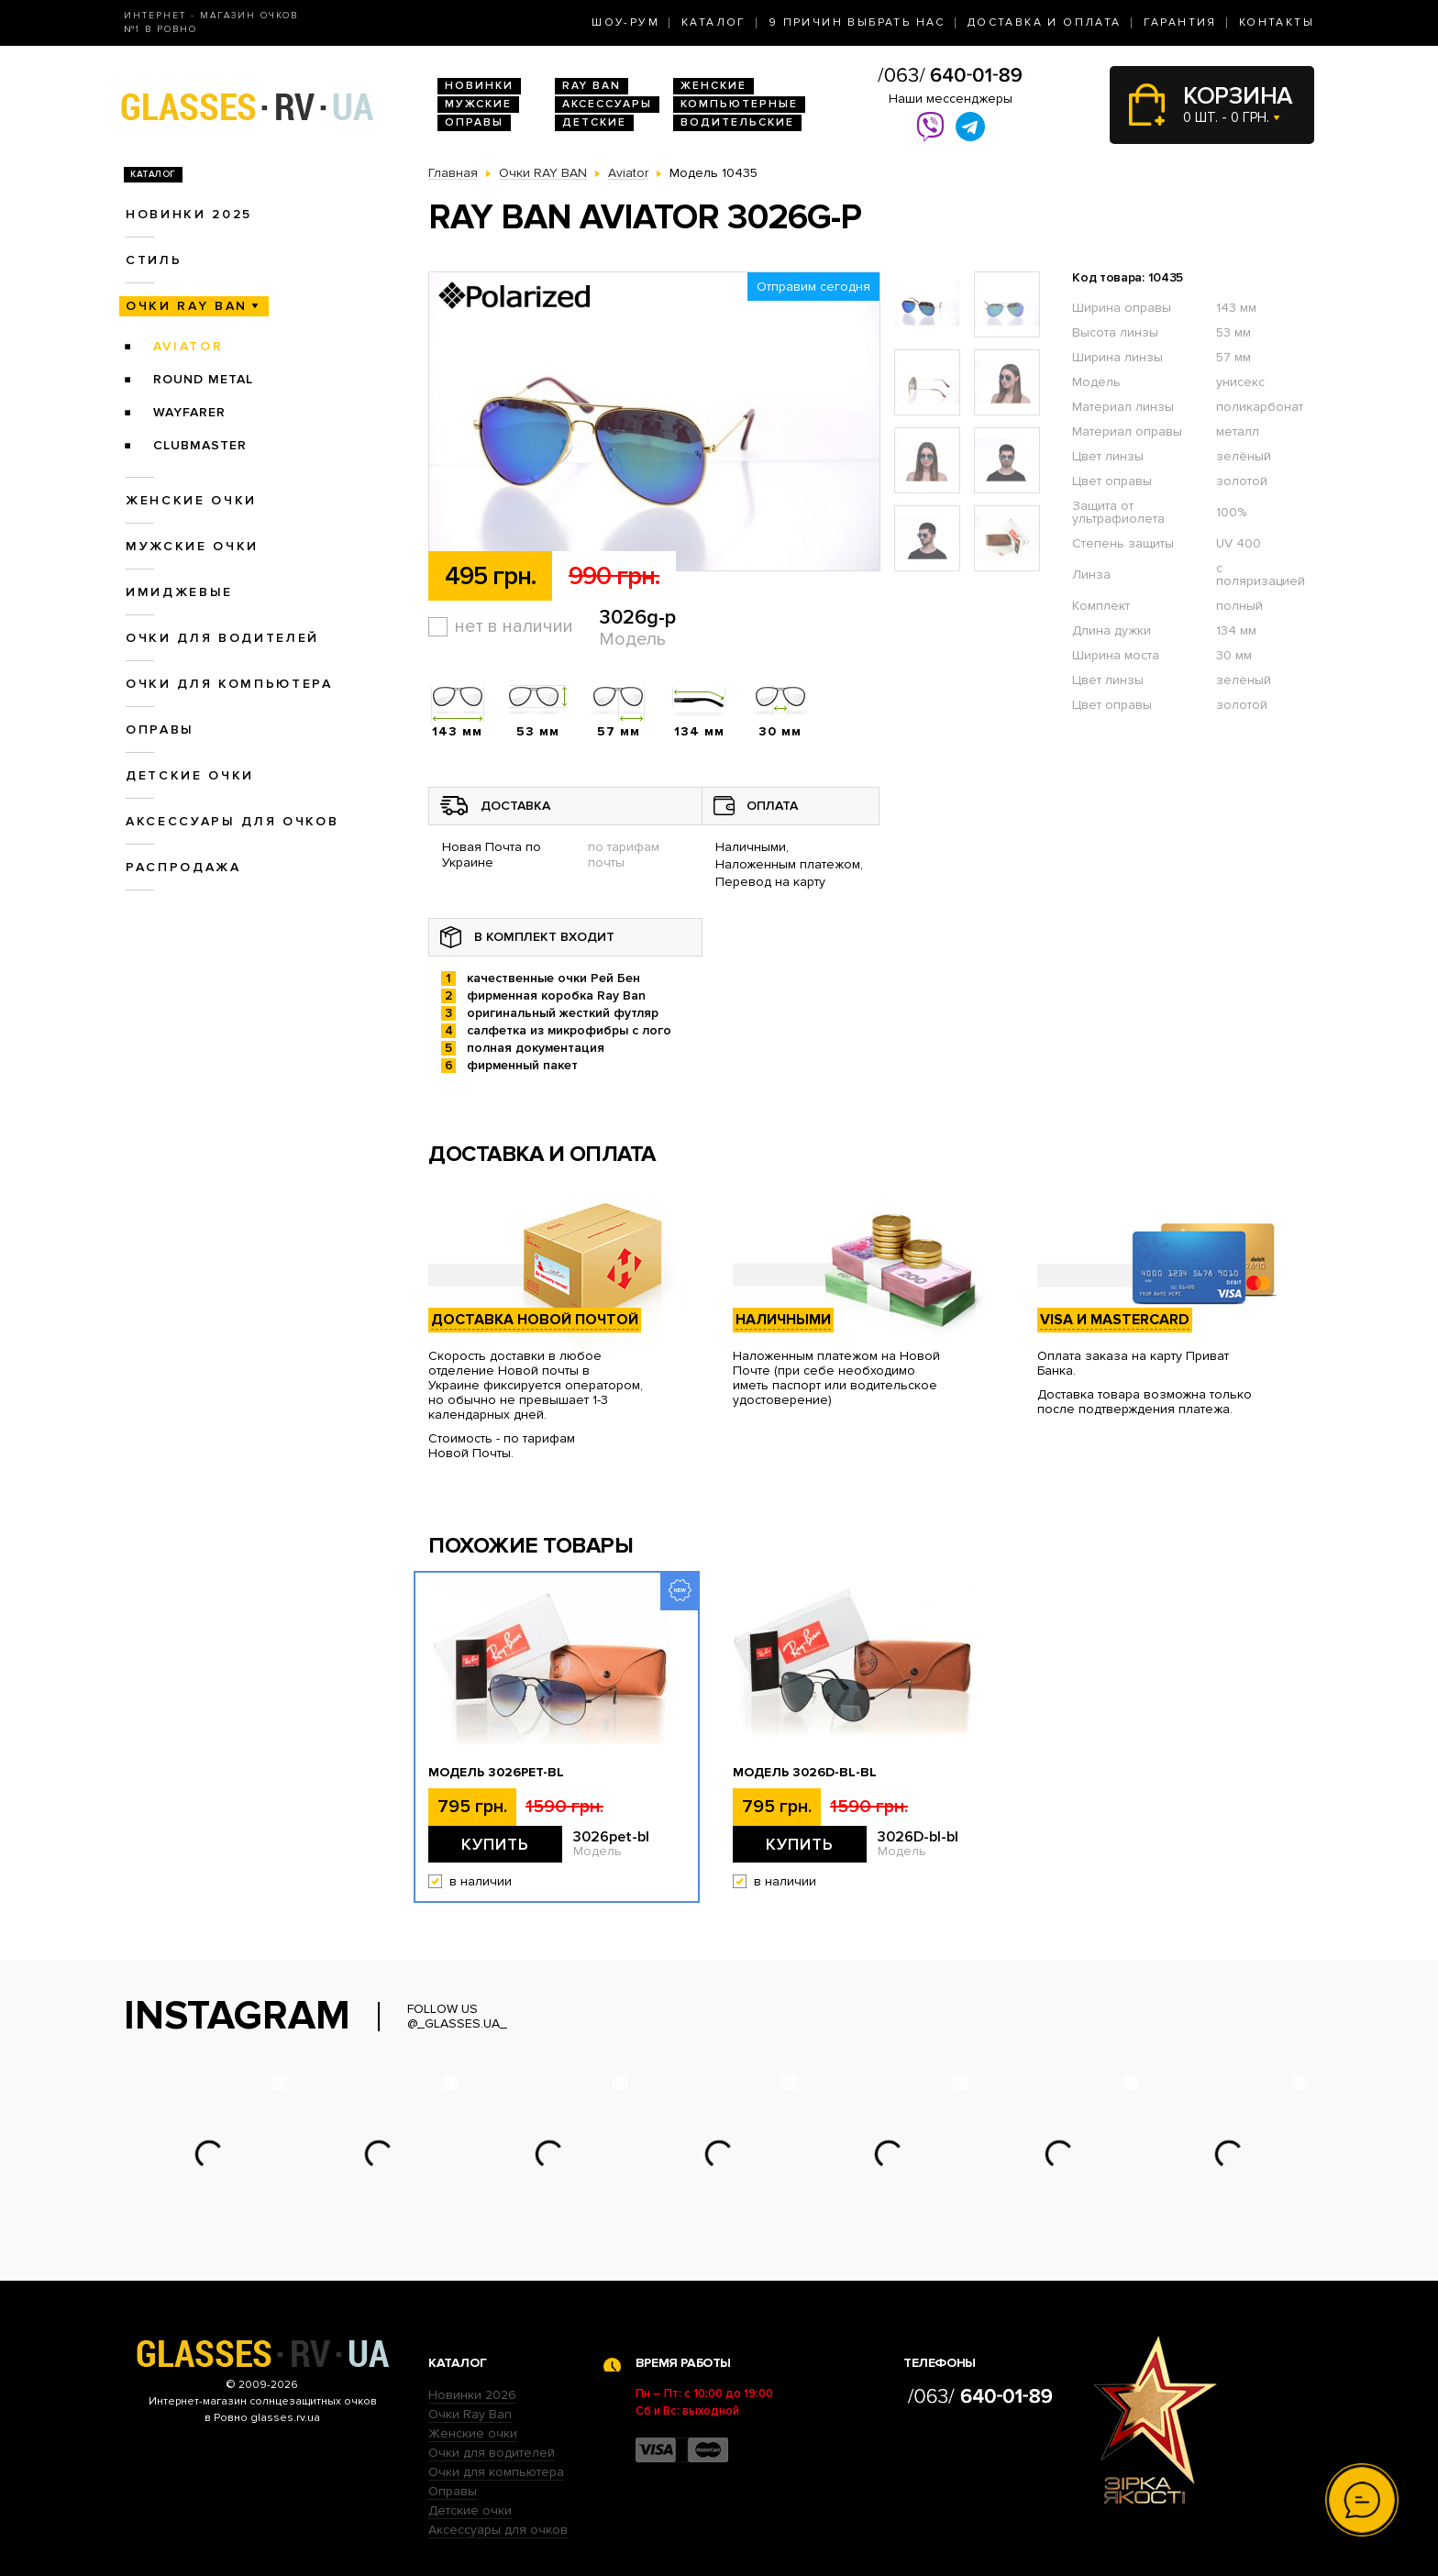 Image resolution: width=1438 pixels, height=2576 pixels. What do you see at coordinates (189, 214) in the screenshot?
I see `Новинки 2025` at bounding box center [189, 214].